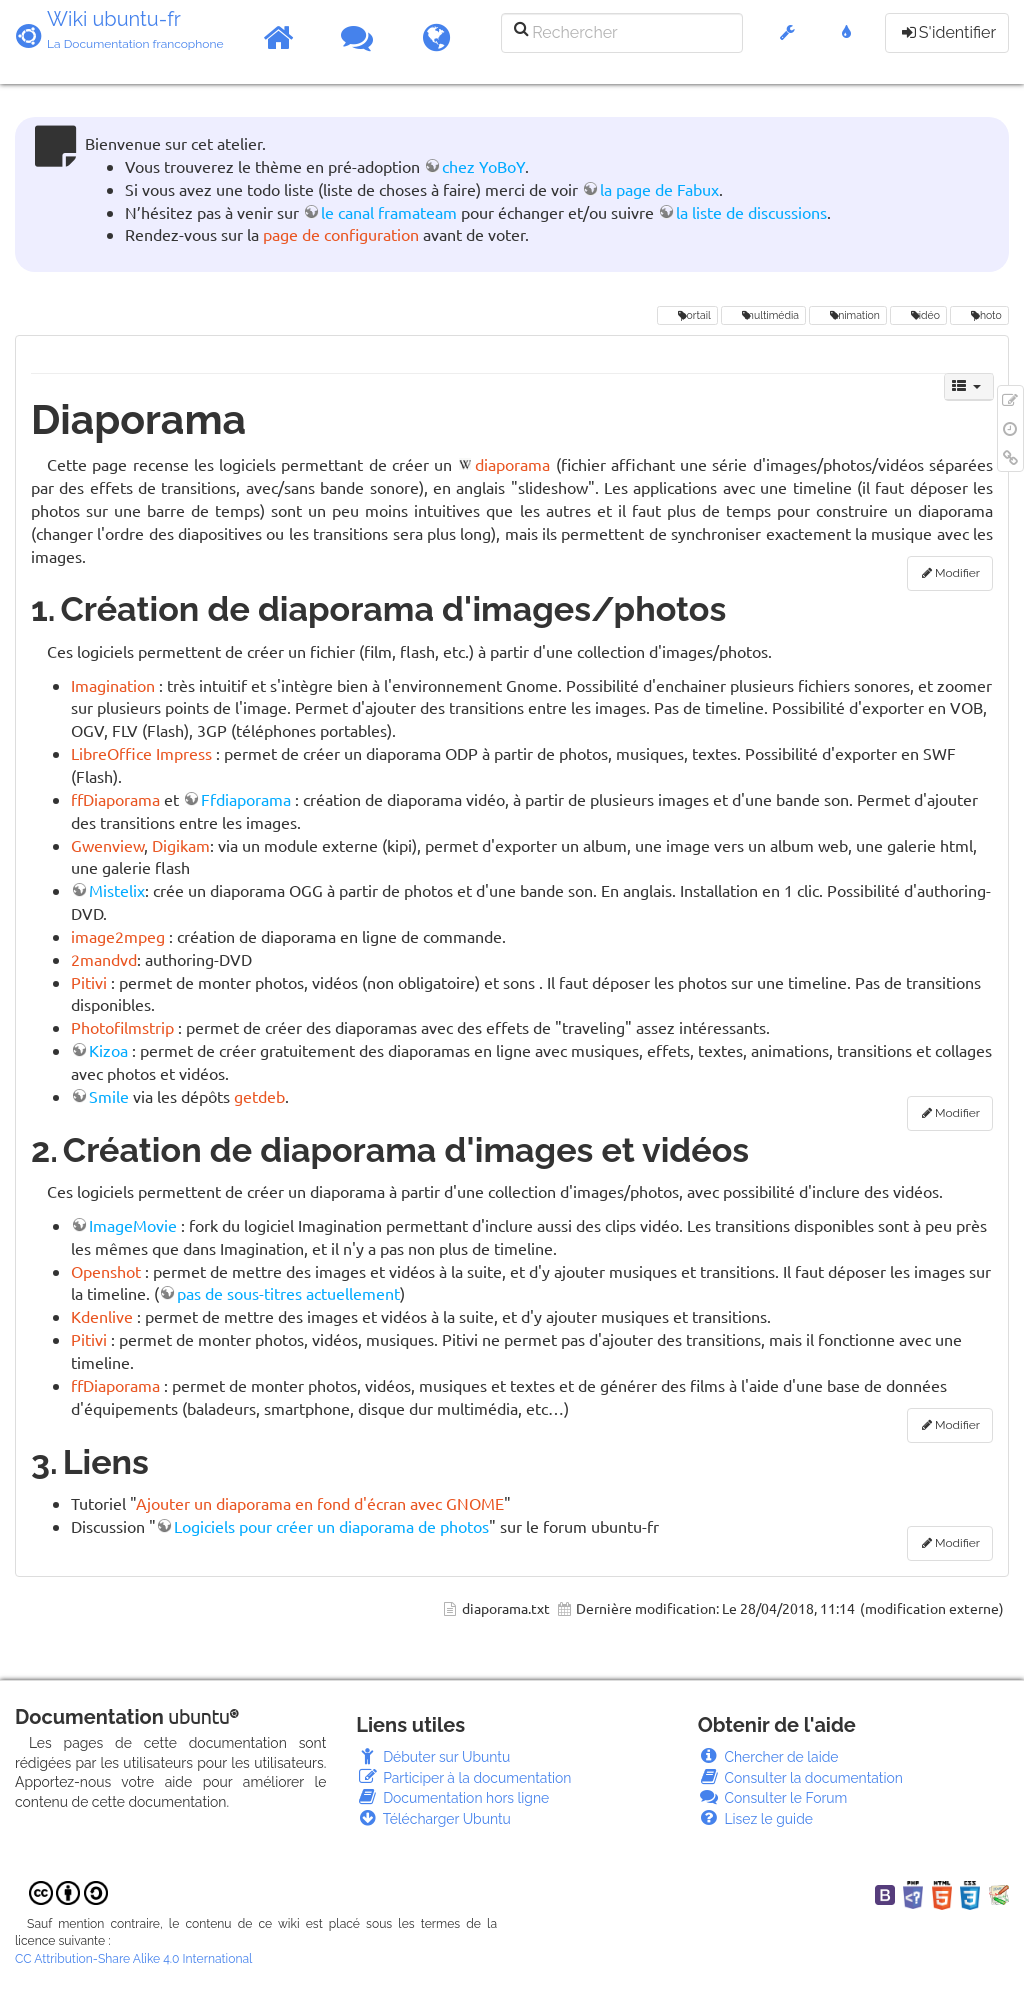  What do you see at coordinates (107, 845) in the screenshot?
I see `Gwenview` at bounding box center [107, 845].